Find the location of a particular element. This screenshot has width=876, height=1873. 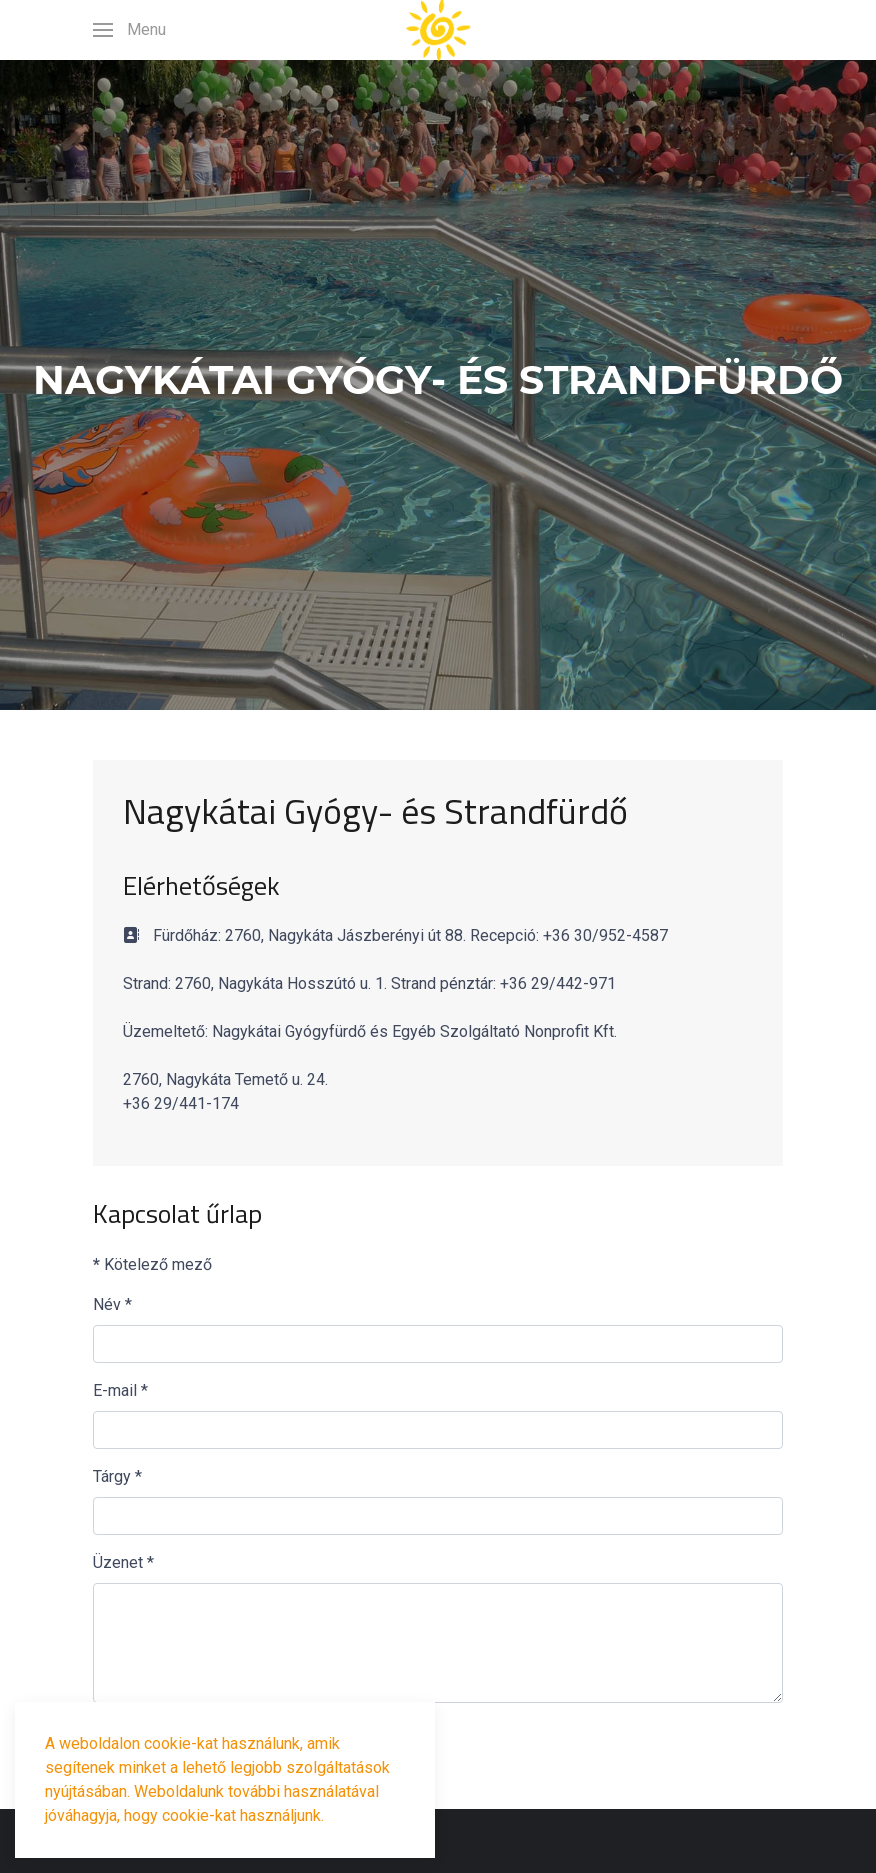

[button] is located at coordinates (129, 30).